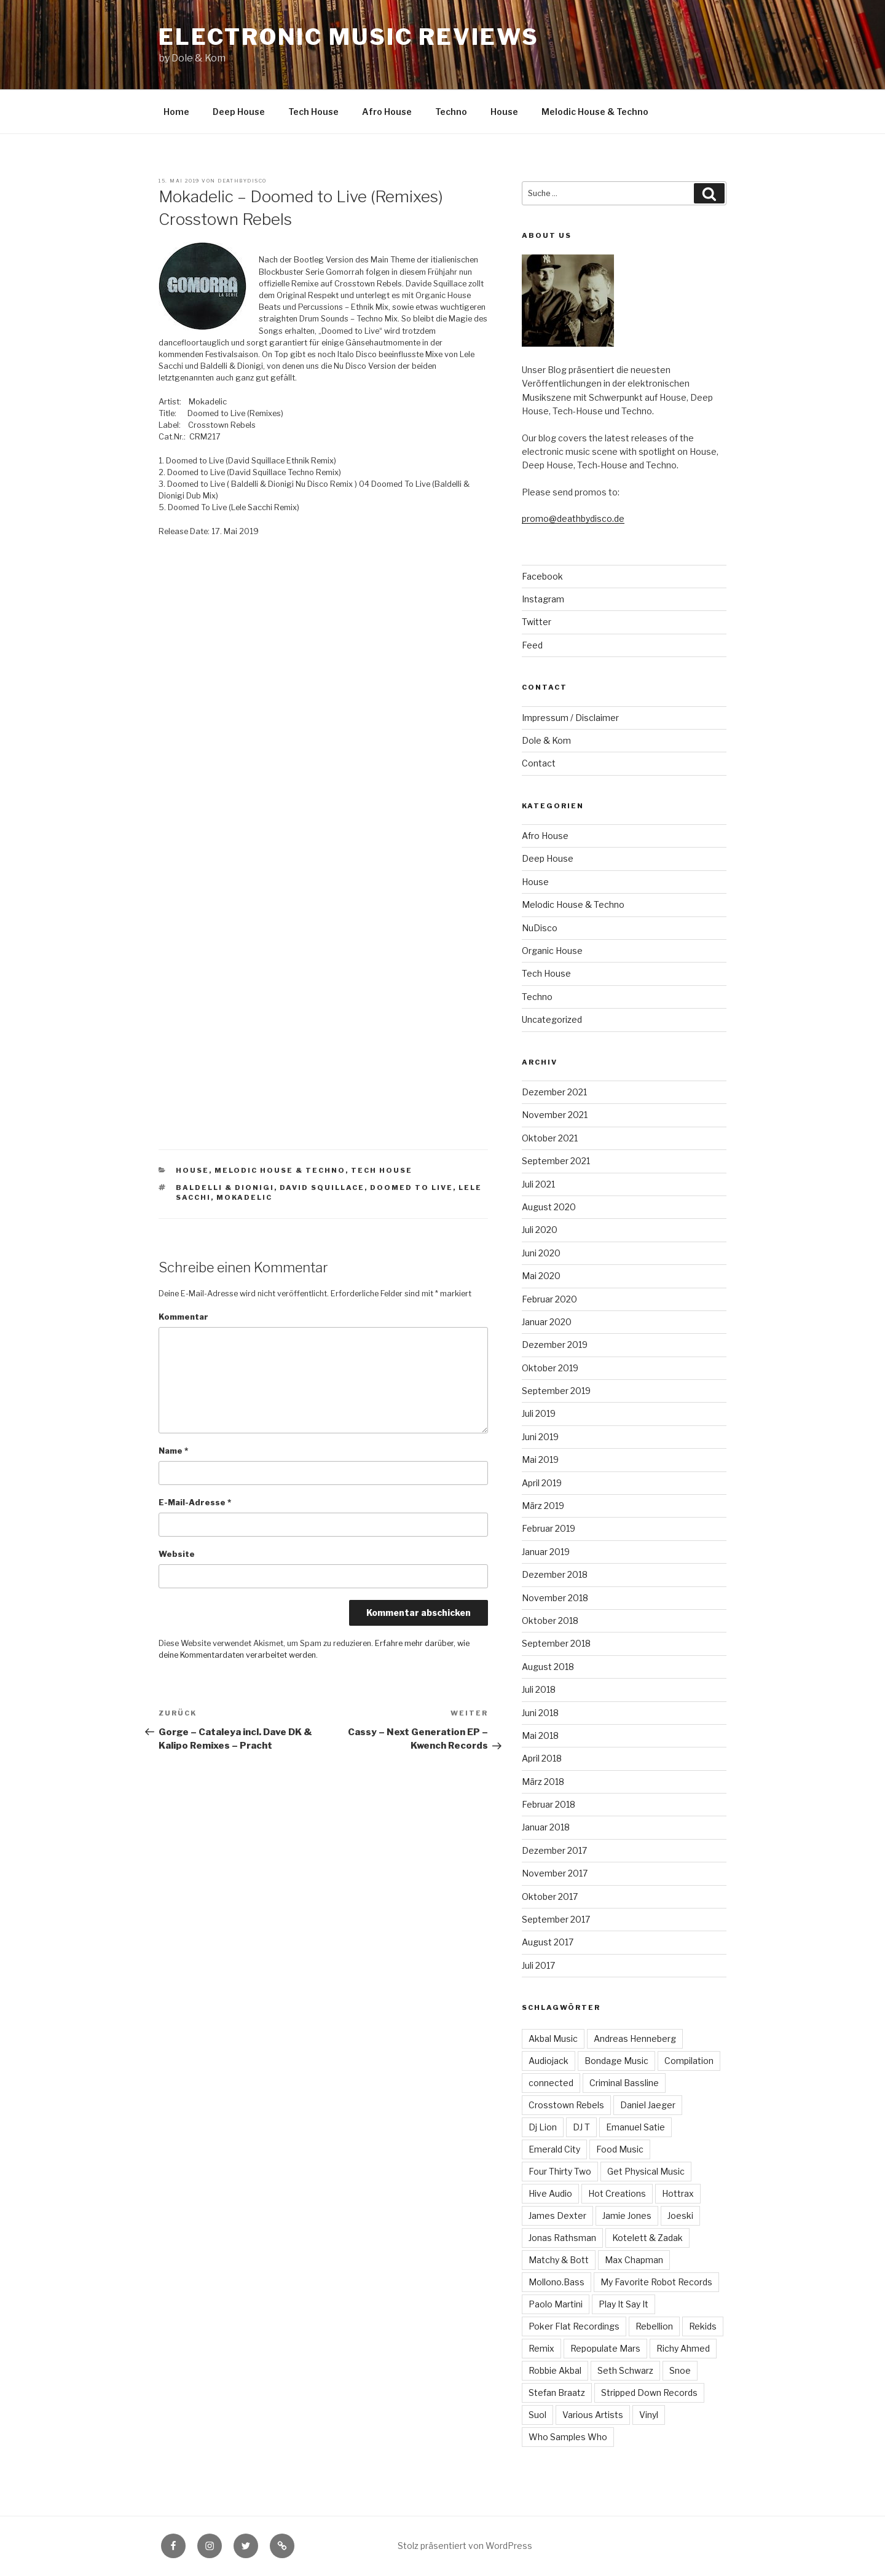  I want to click on Repopulate Mars, so click(605, 2348).